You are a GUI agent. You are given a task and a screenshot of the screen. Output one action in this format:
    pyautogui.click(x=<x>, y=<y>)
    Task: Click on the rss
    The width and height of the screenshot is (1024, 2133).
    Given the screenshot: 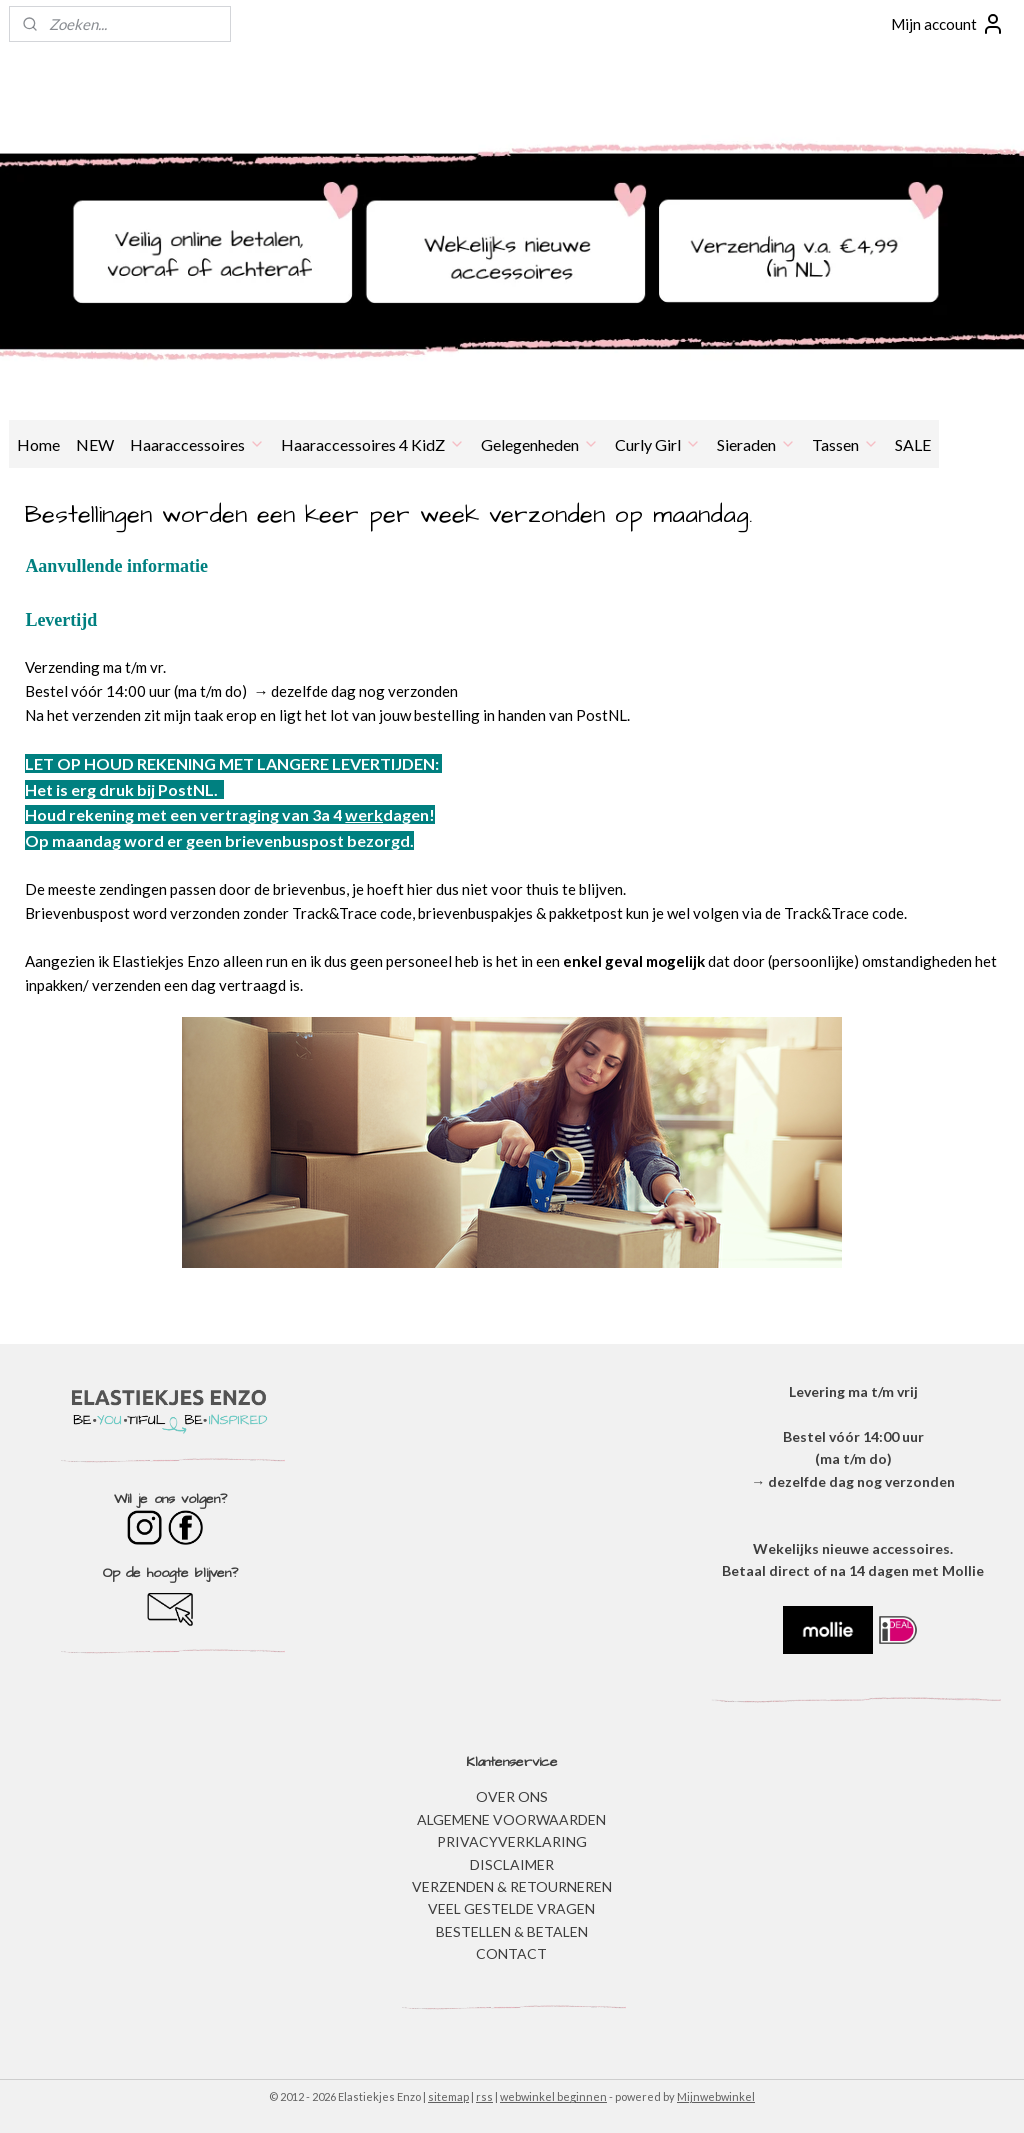 What is the action you would take?
    pyautogui.click(x=484, y=2096)
    